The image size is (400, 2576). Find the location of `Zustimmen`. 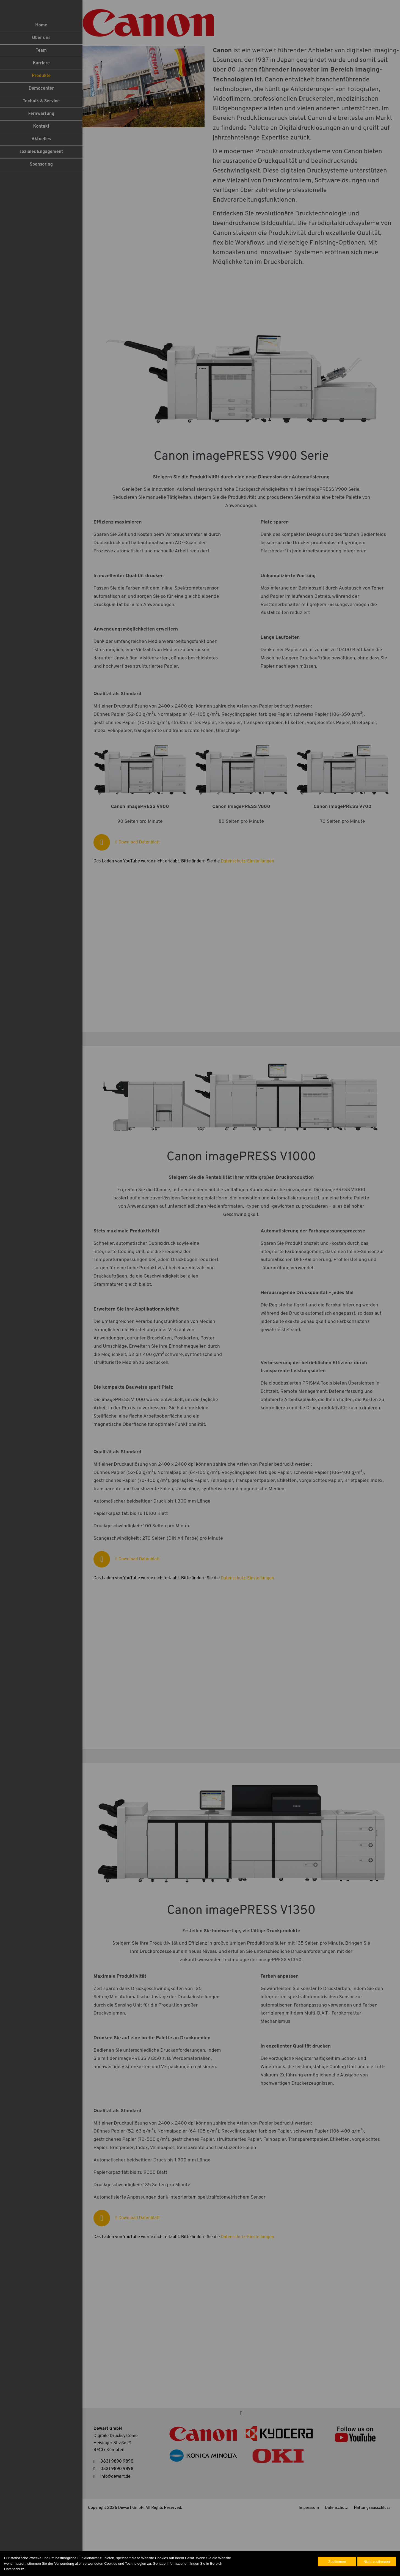

Zustimmen is located at coordinates (337, 2561).